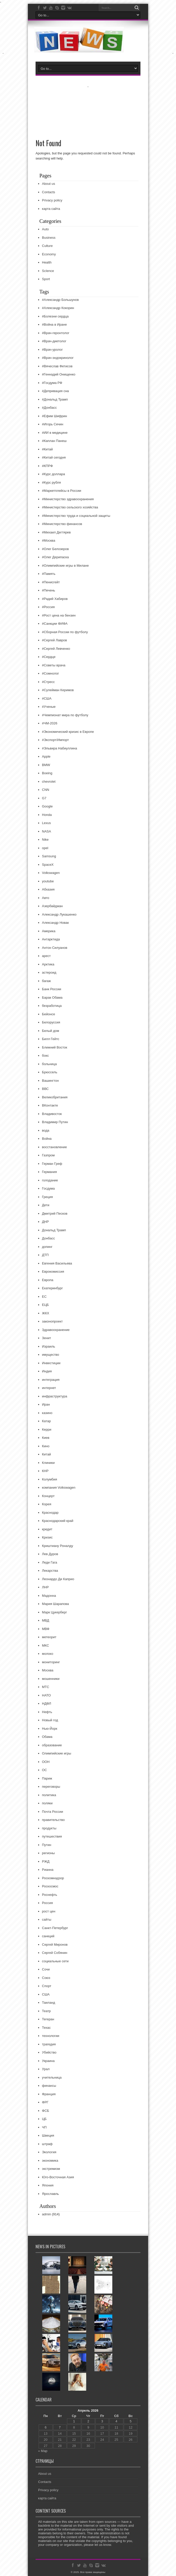 This screenshot has width=176, height=2576. Describe the element at coordinates (45, 1687) in the screenshot. I see `МТС` at that location.